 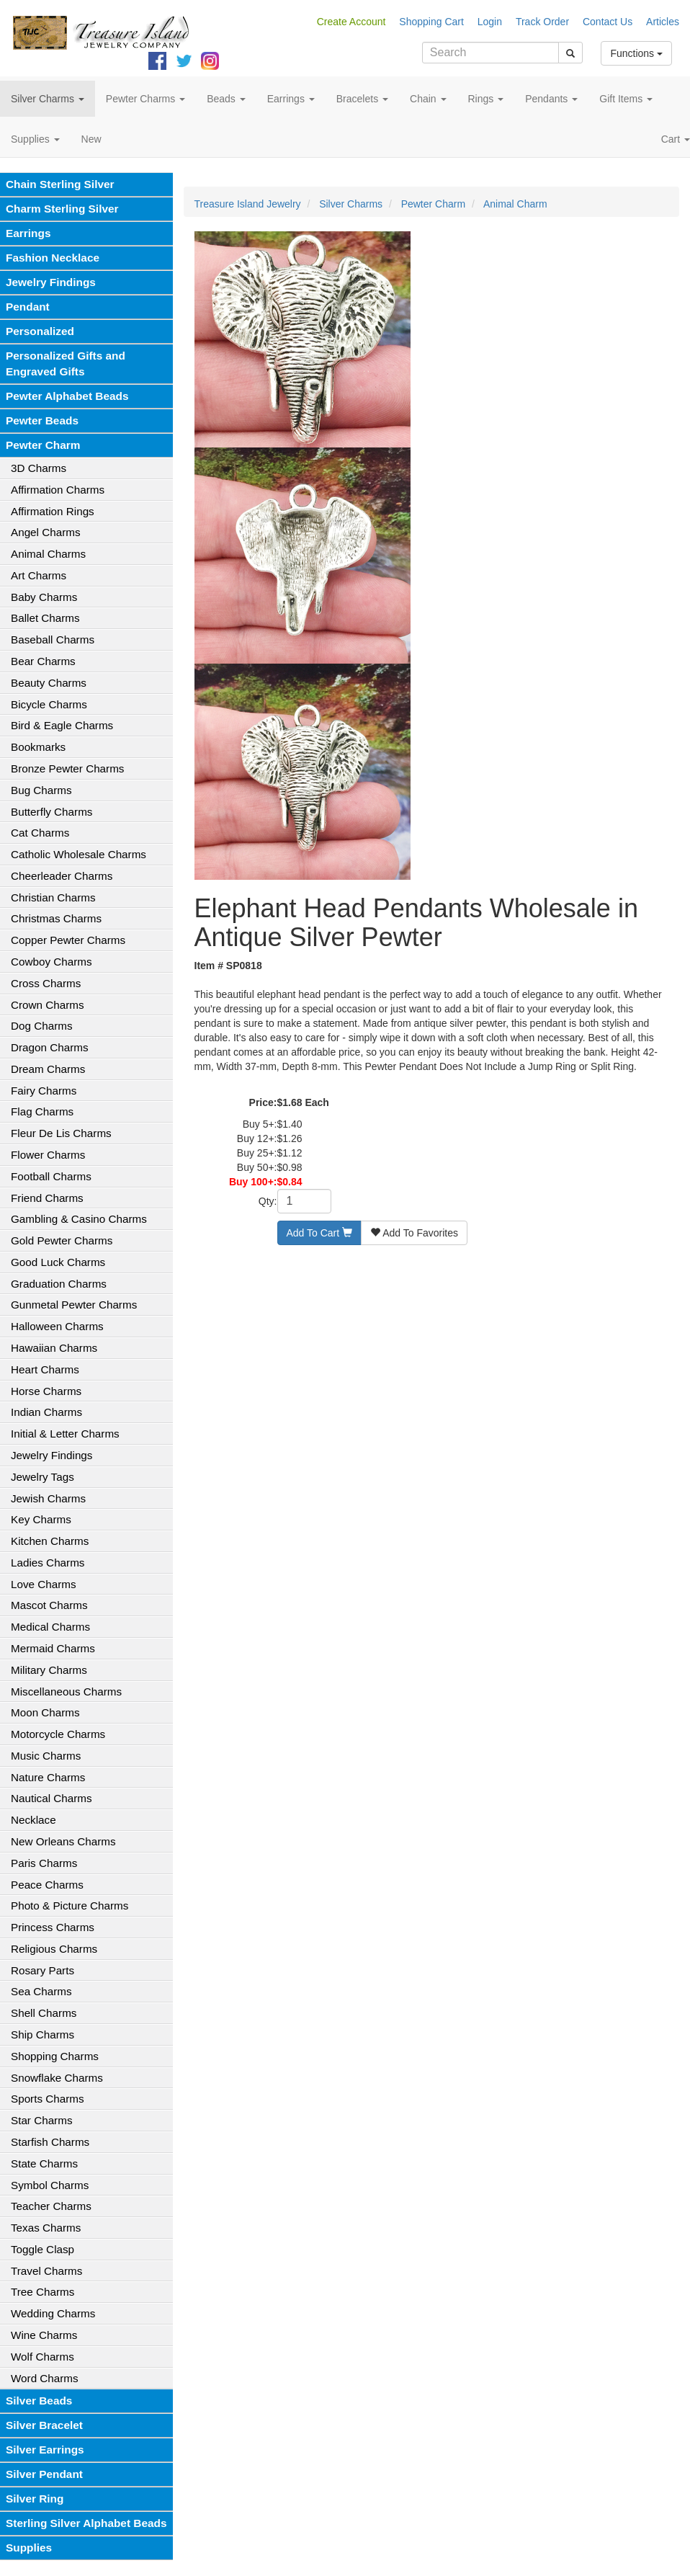 I want to click on Snowflake Charms, so click(x=57, y=2078).